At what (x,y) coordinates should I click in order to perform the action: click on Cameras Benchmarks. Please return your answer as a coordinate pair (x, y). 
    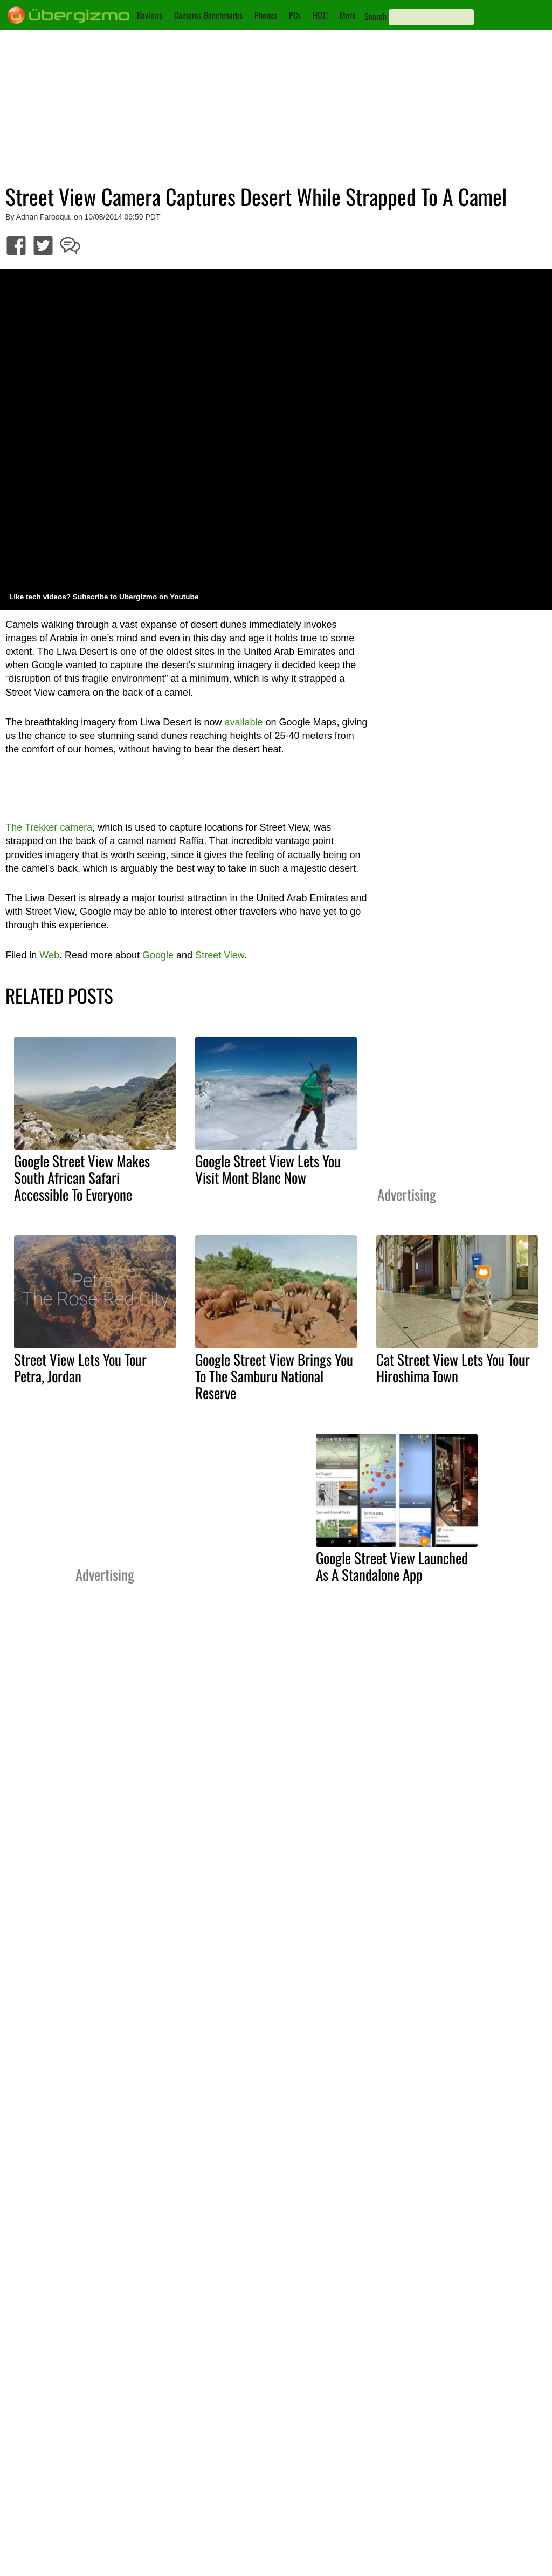
    Looking at the image, I should click on (208, 15).